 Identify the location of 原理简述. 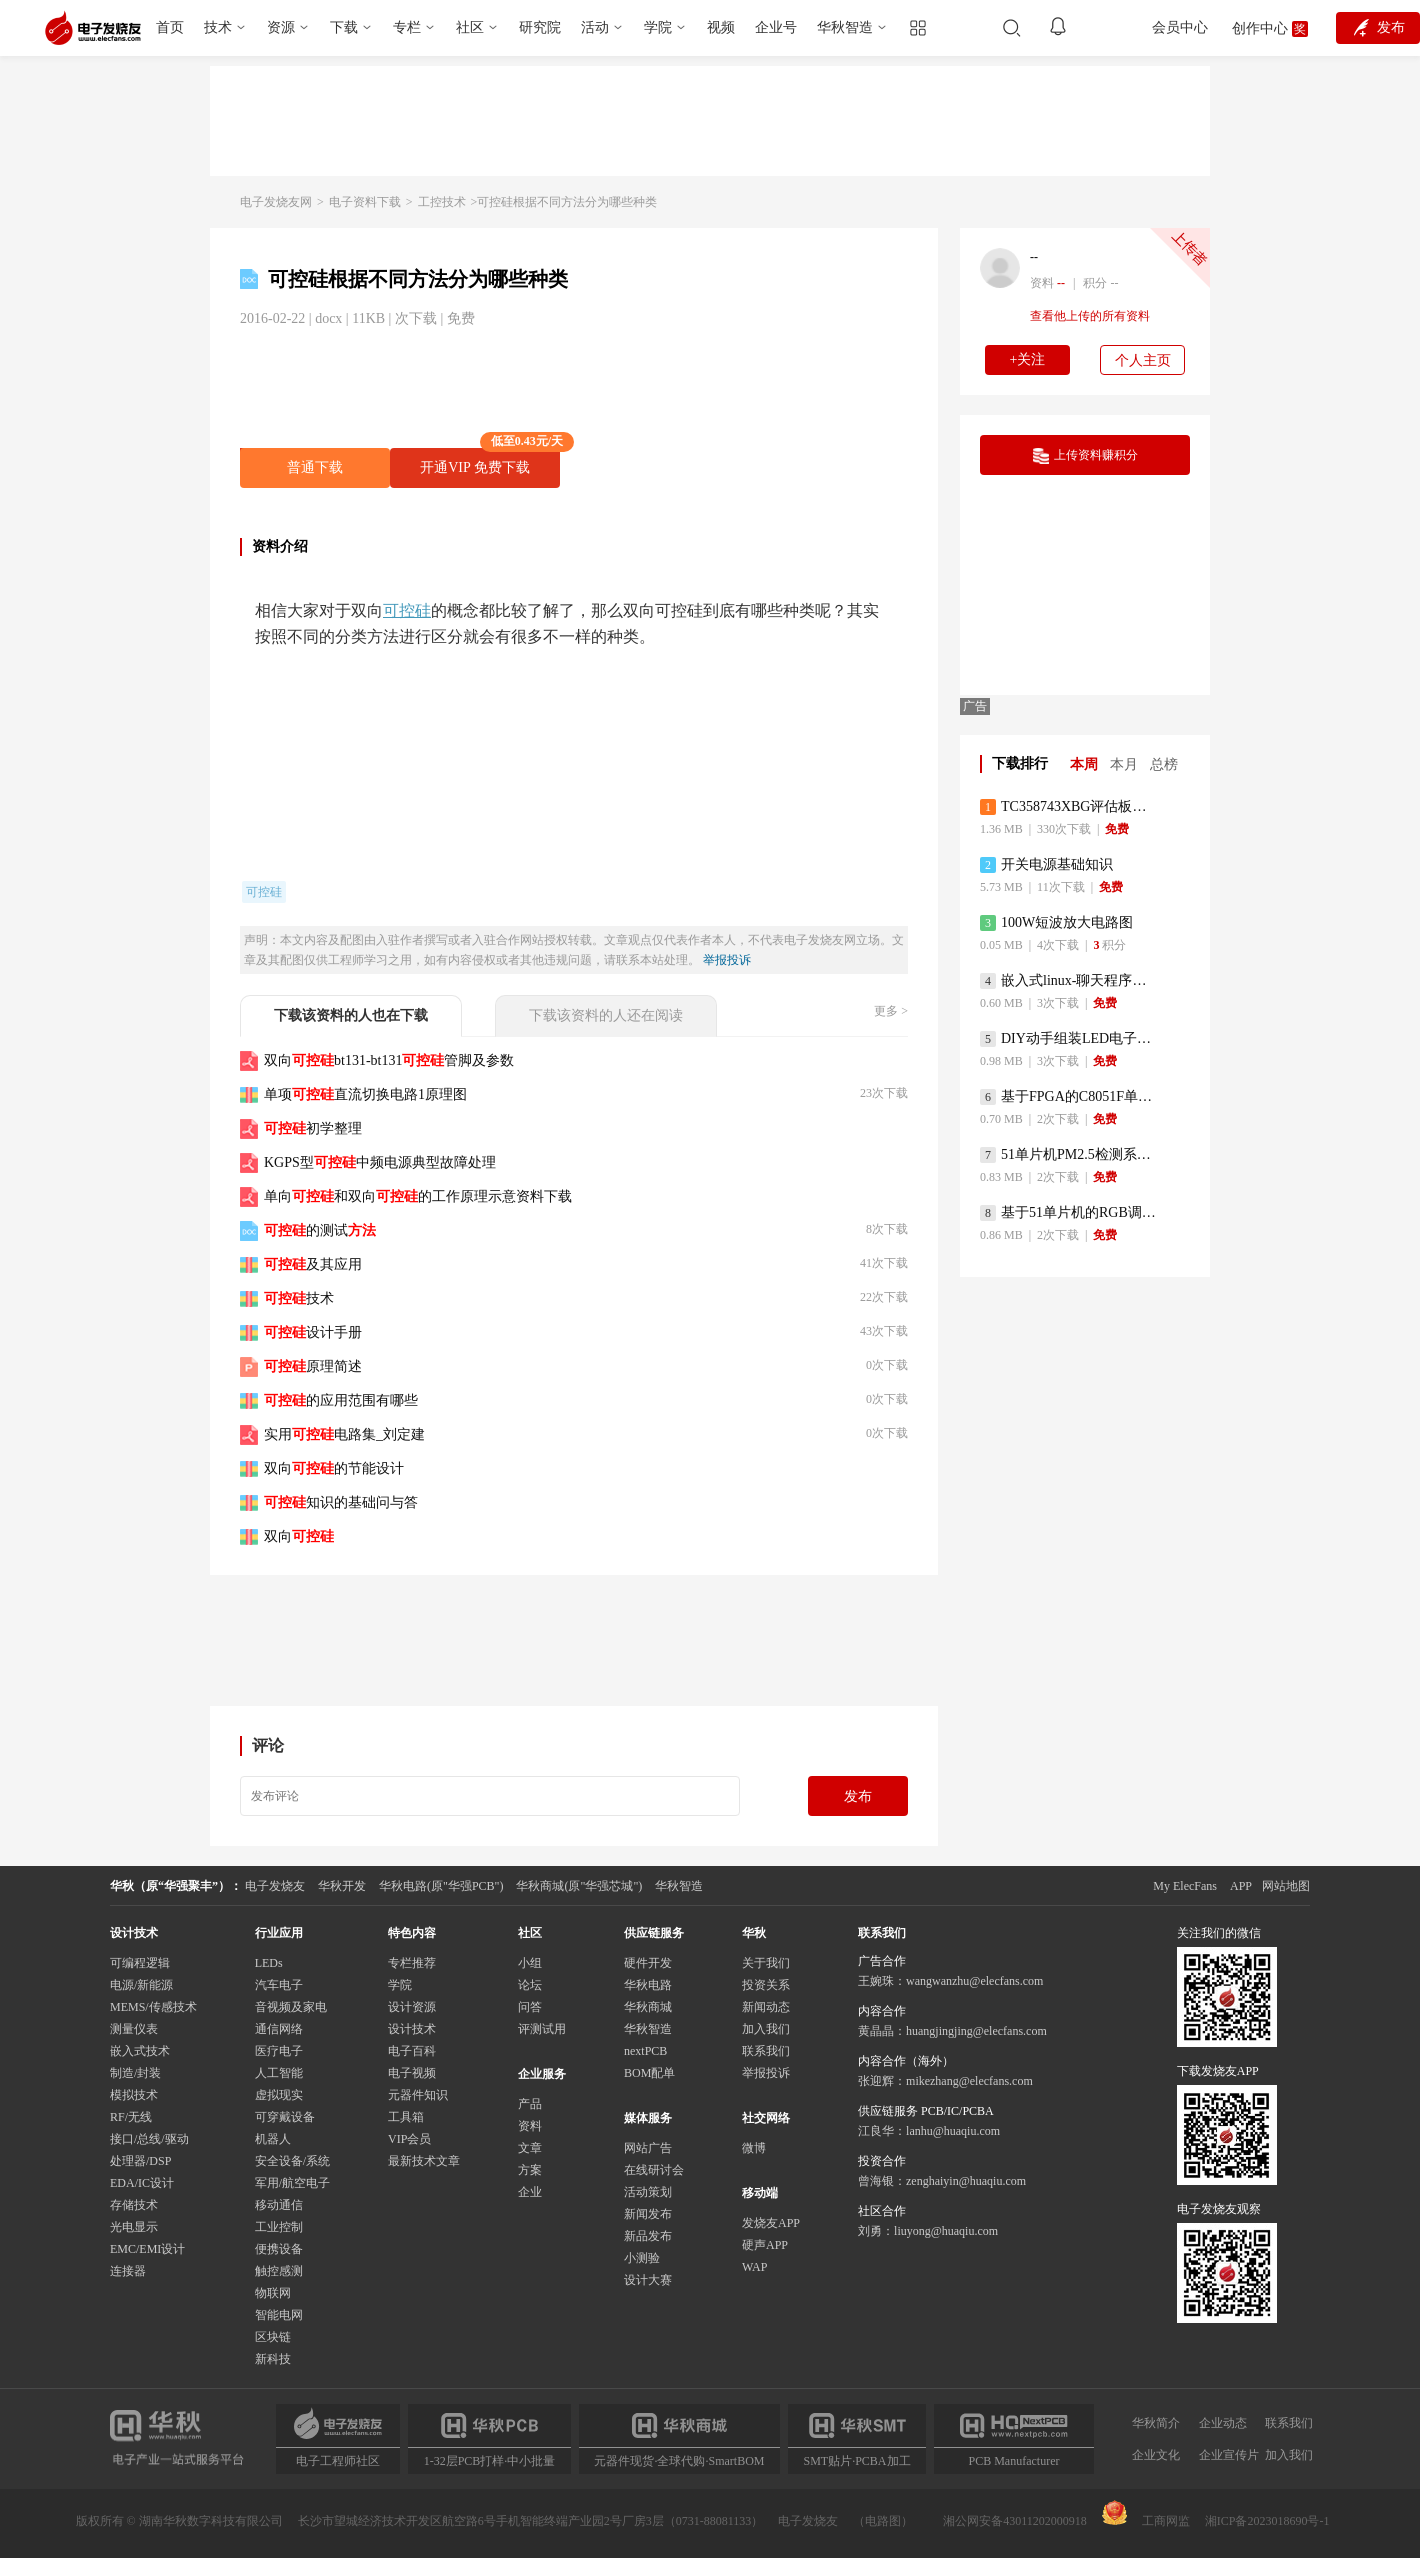
(313, 1366).